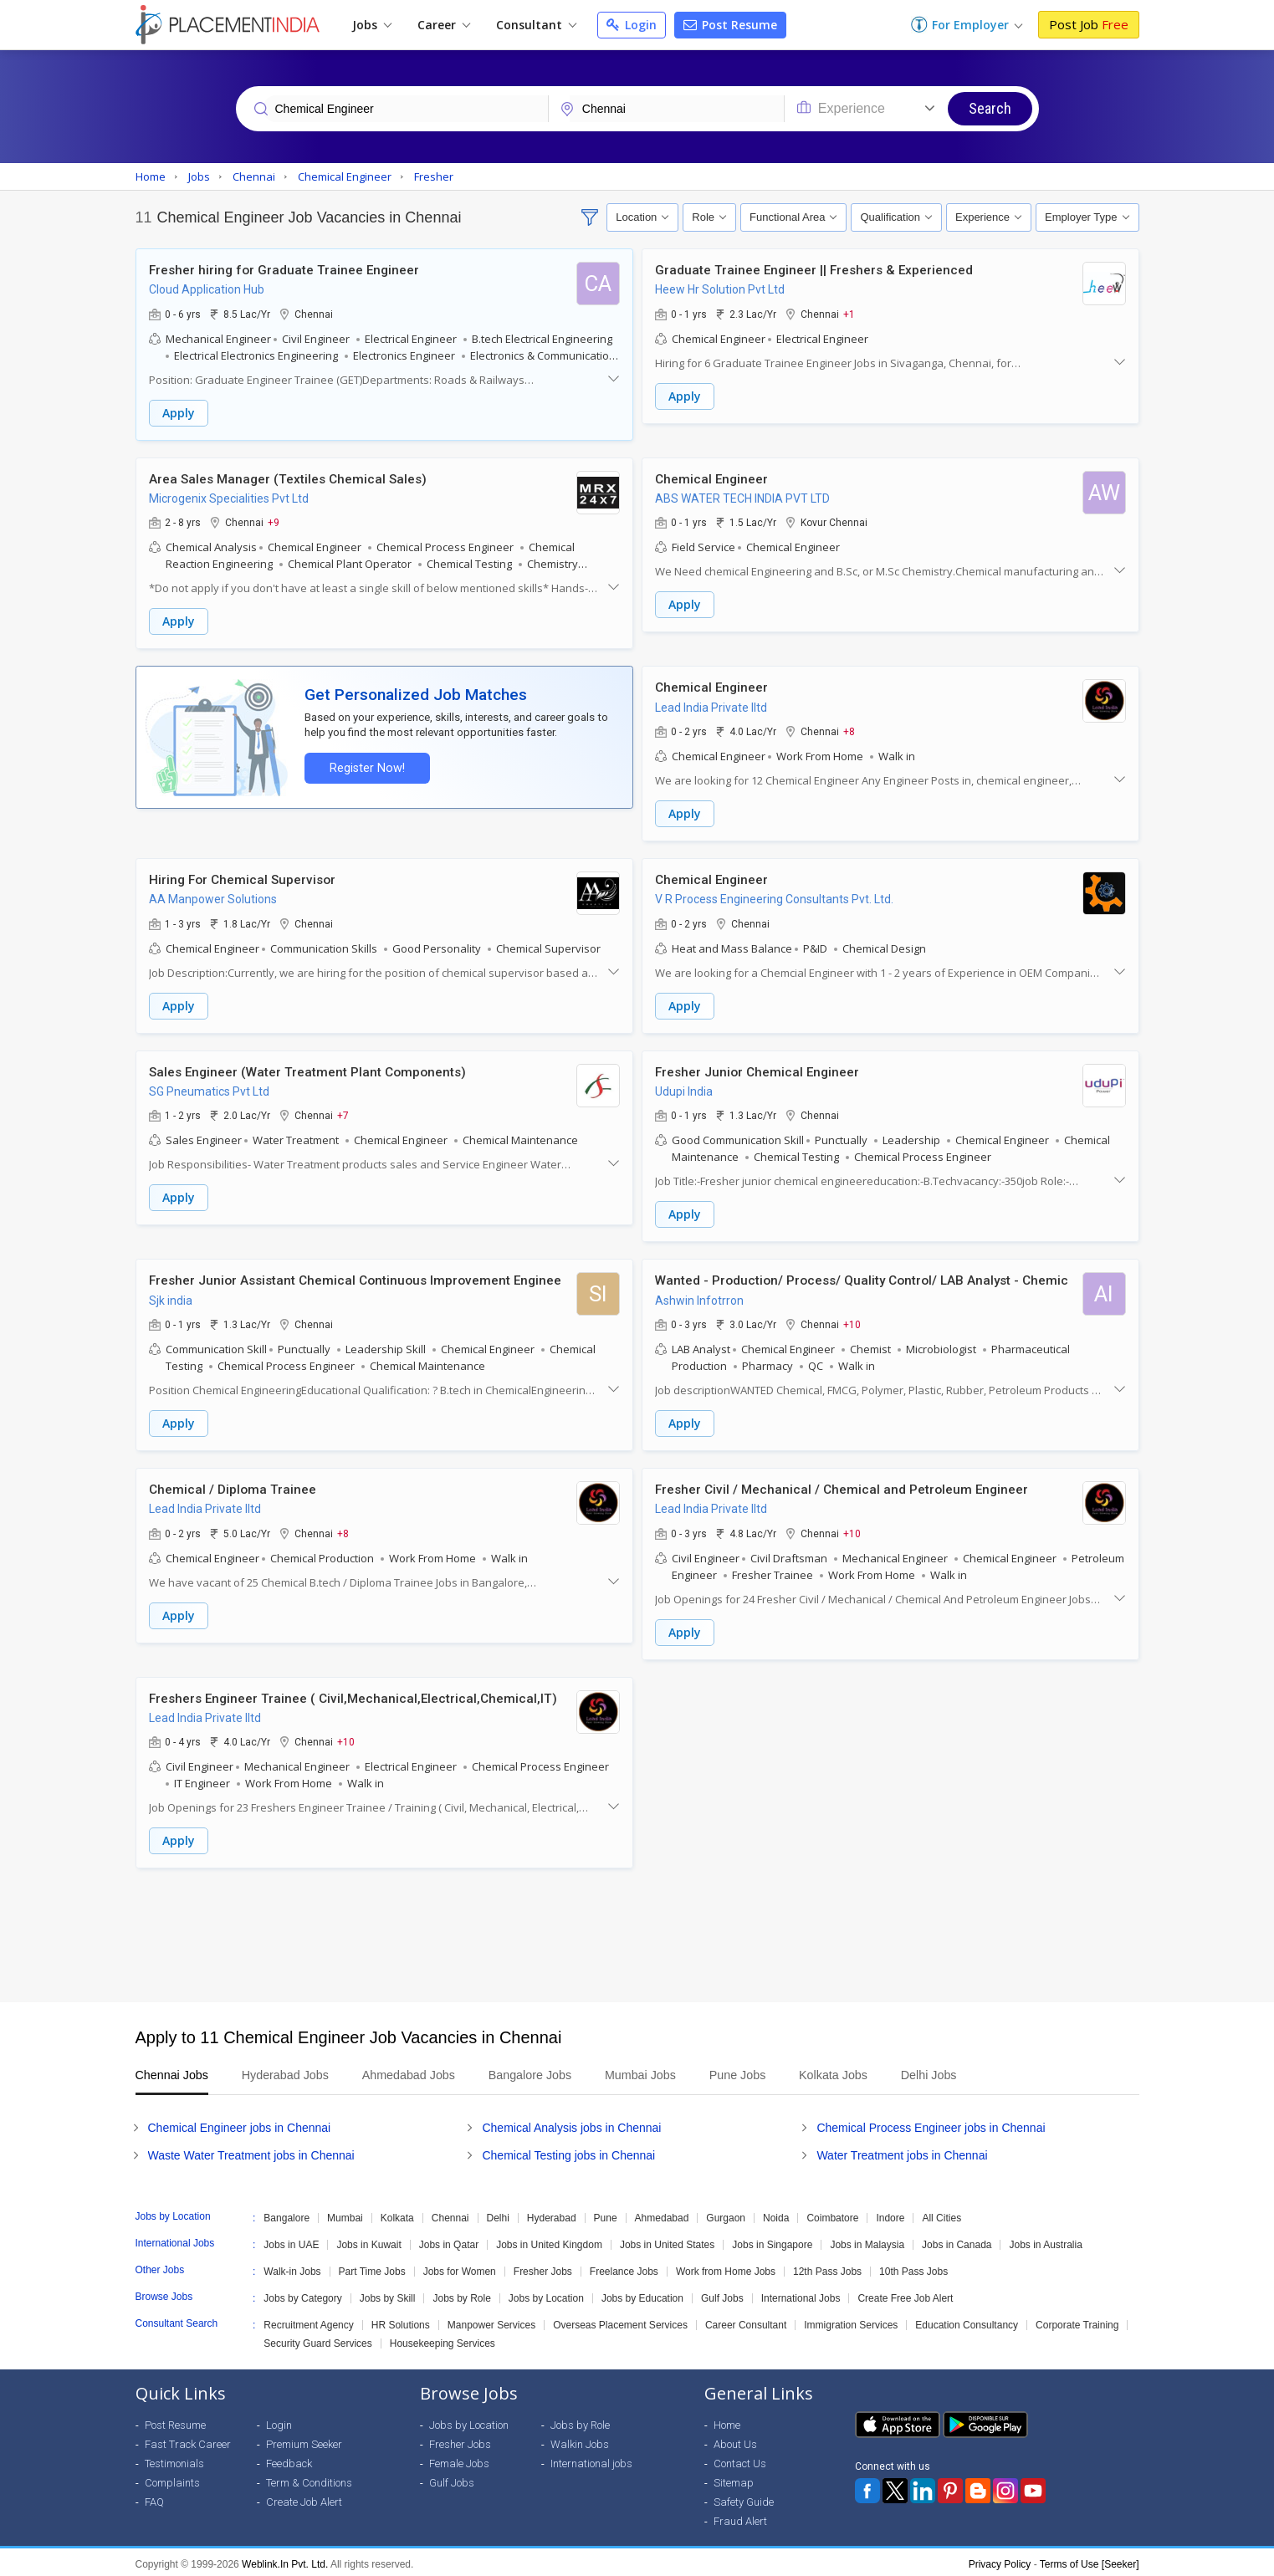  What do you see at coordinates (990, 108) in the screenshot?
I see `Search` at bounding box center [990, 108].